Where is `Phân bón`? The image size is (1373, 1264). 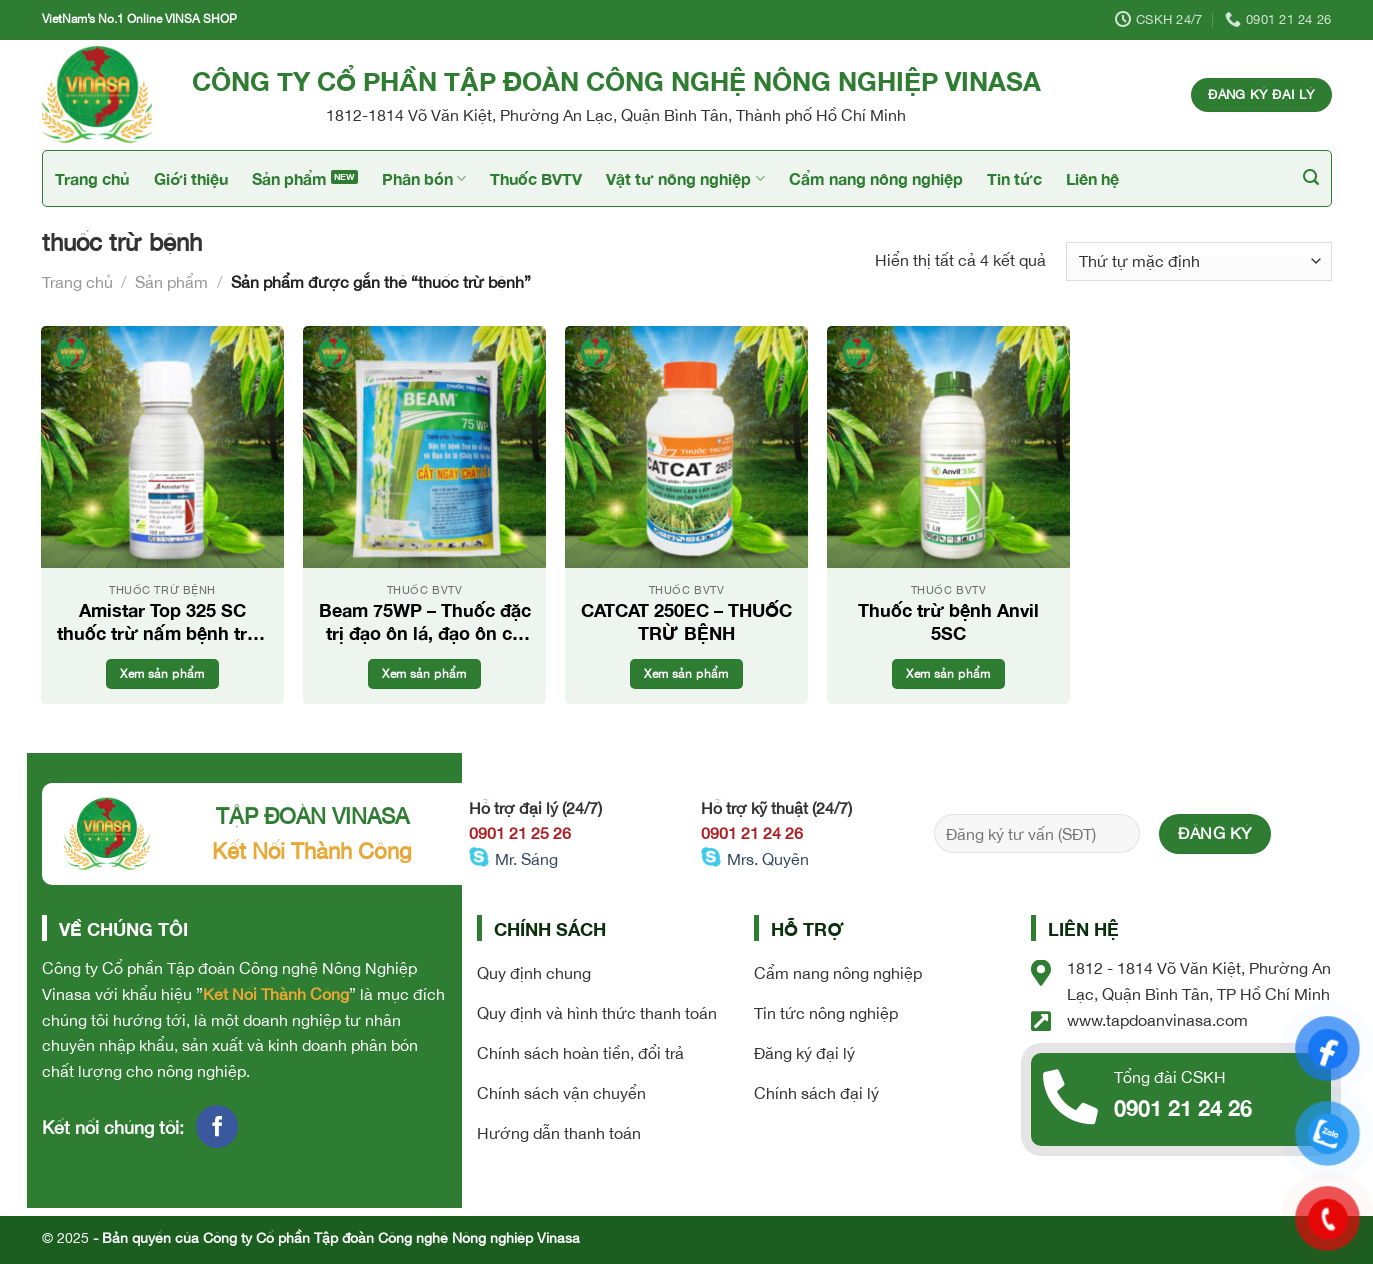
Phân bón is located at coordinates (424, 178).